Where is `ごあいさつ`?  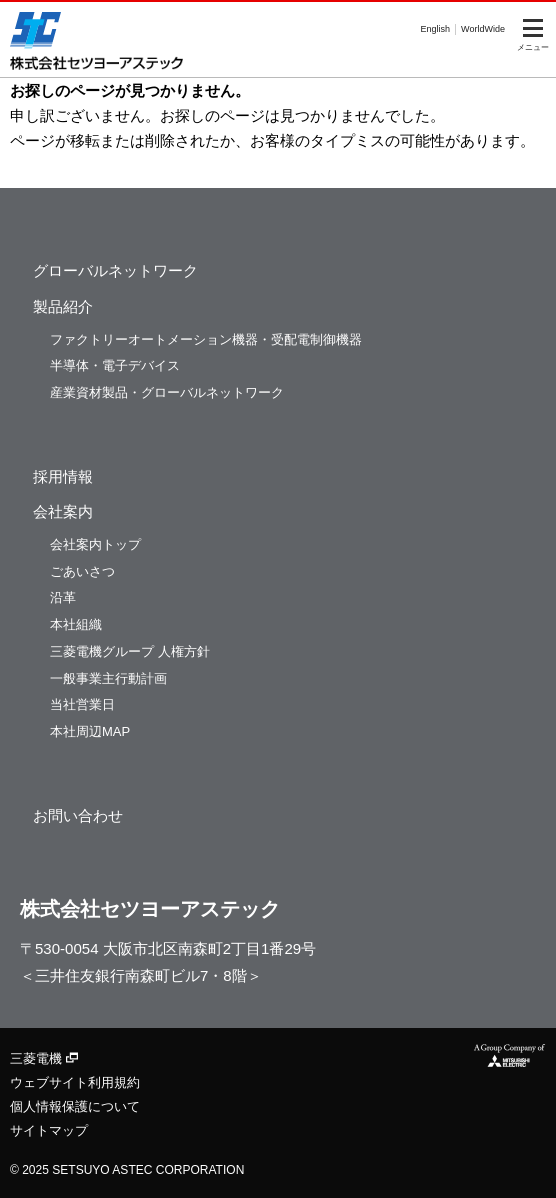
ごあいさつ is located at coordinates (82, 571).